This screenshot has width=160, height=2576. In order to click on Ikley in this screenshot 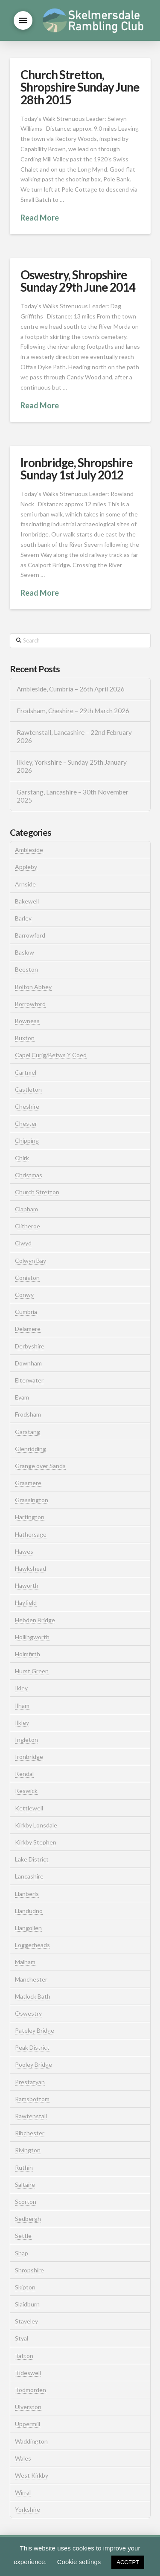, I will do `click(21, 1688)`.